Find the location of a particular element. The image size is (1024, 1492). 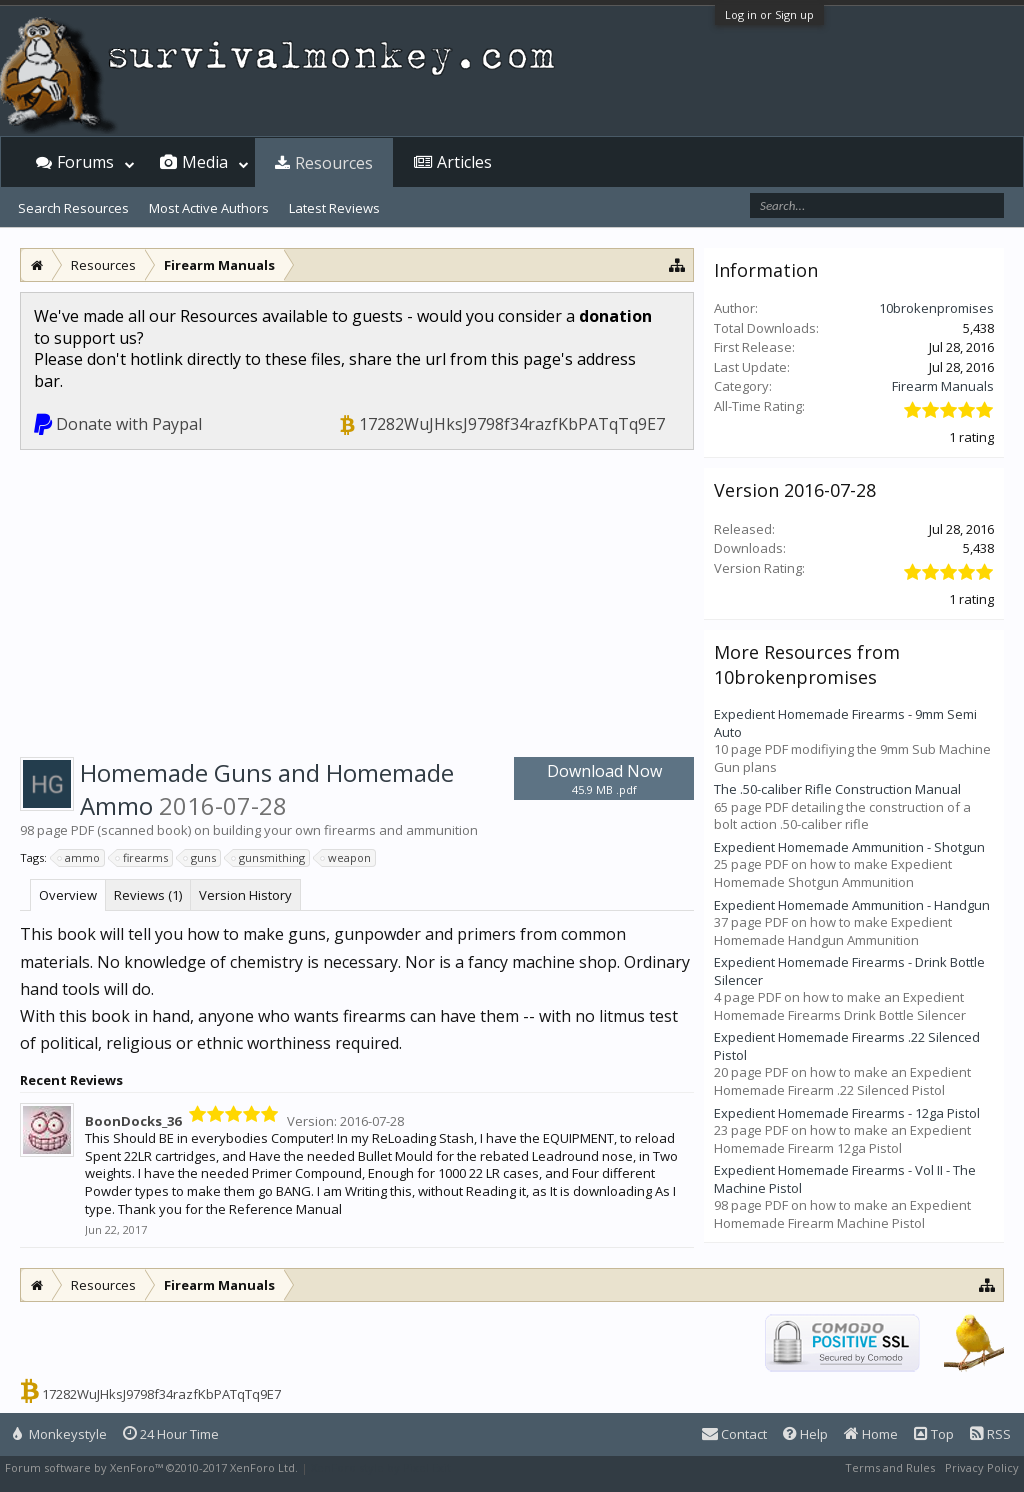

Expedient Homemade Firearms .22 Silenced Pistol is located at coordinates (847, 1046).